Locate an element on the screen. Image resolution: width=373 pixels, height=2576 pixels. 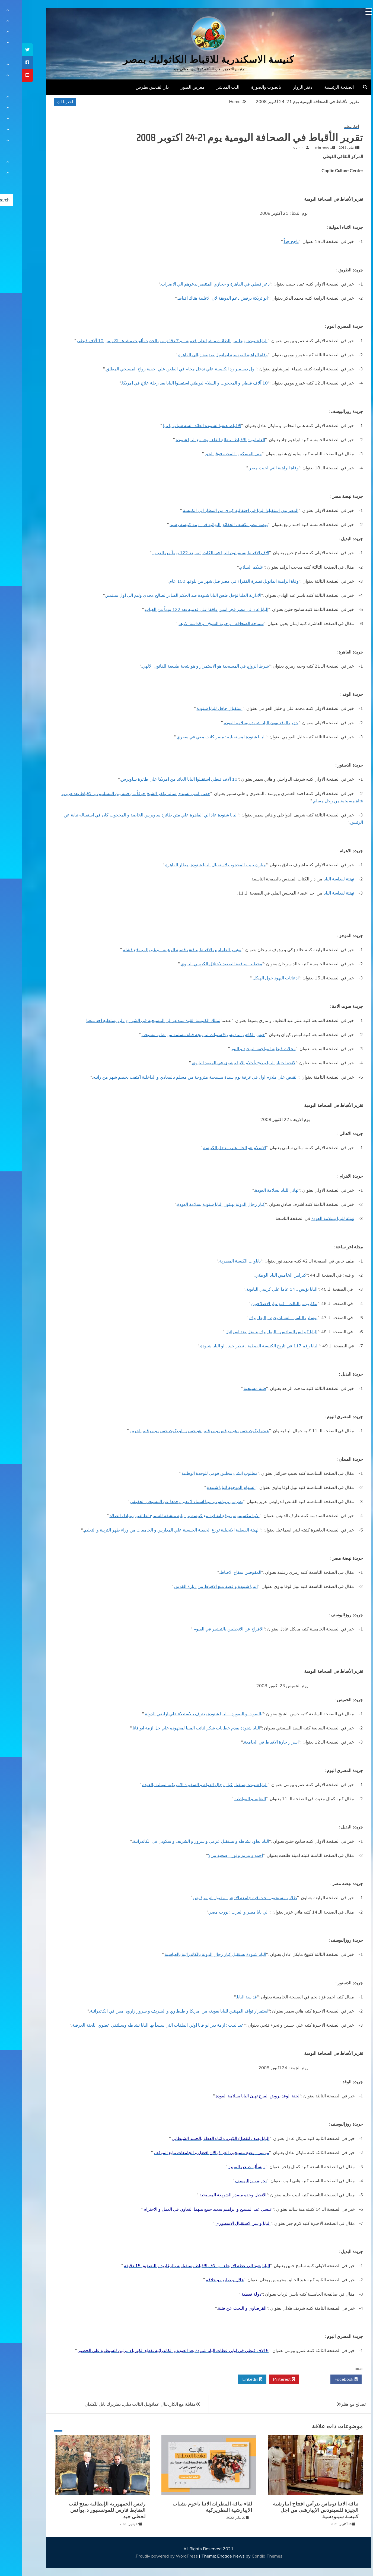
Twitter is located at coordinates (292, 2379).